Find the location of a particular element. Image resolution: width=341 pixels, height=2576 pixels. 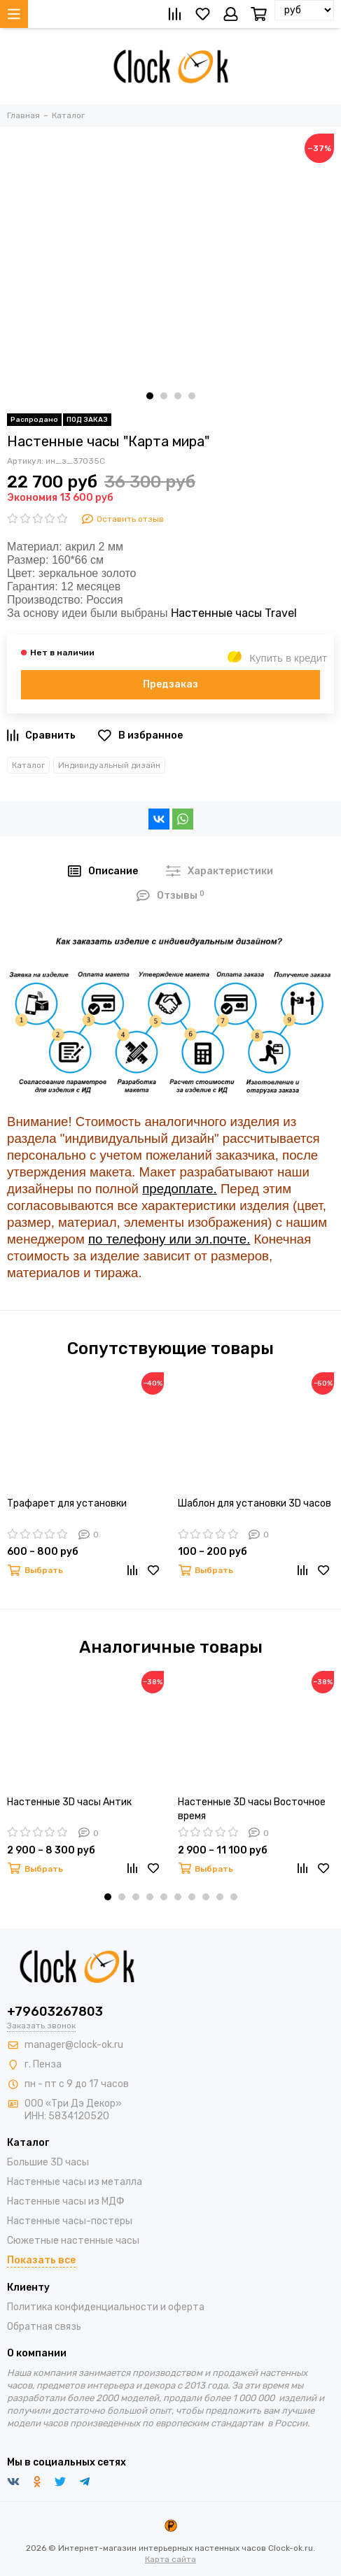

Настенные часы-постеры is located at coordinates (69, 2221).